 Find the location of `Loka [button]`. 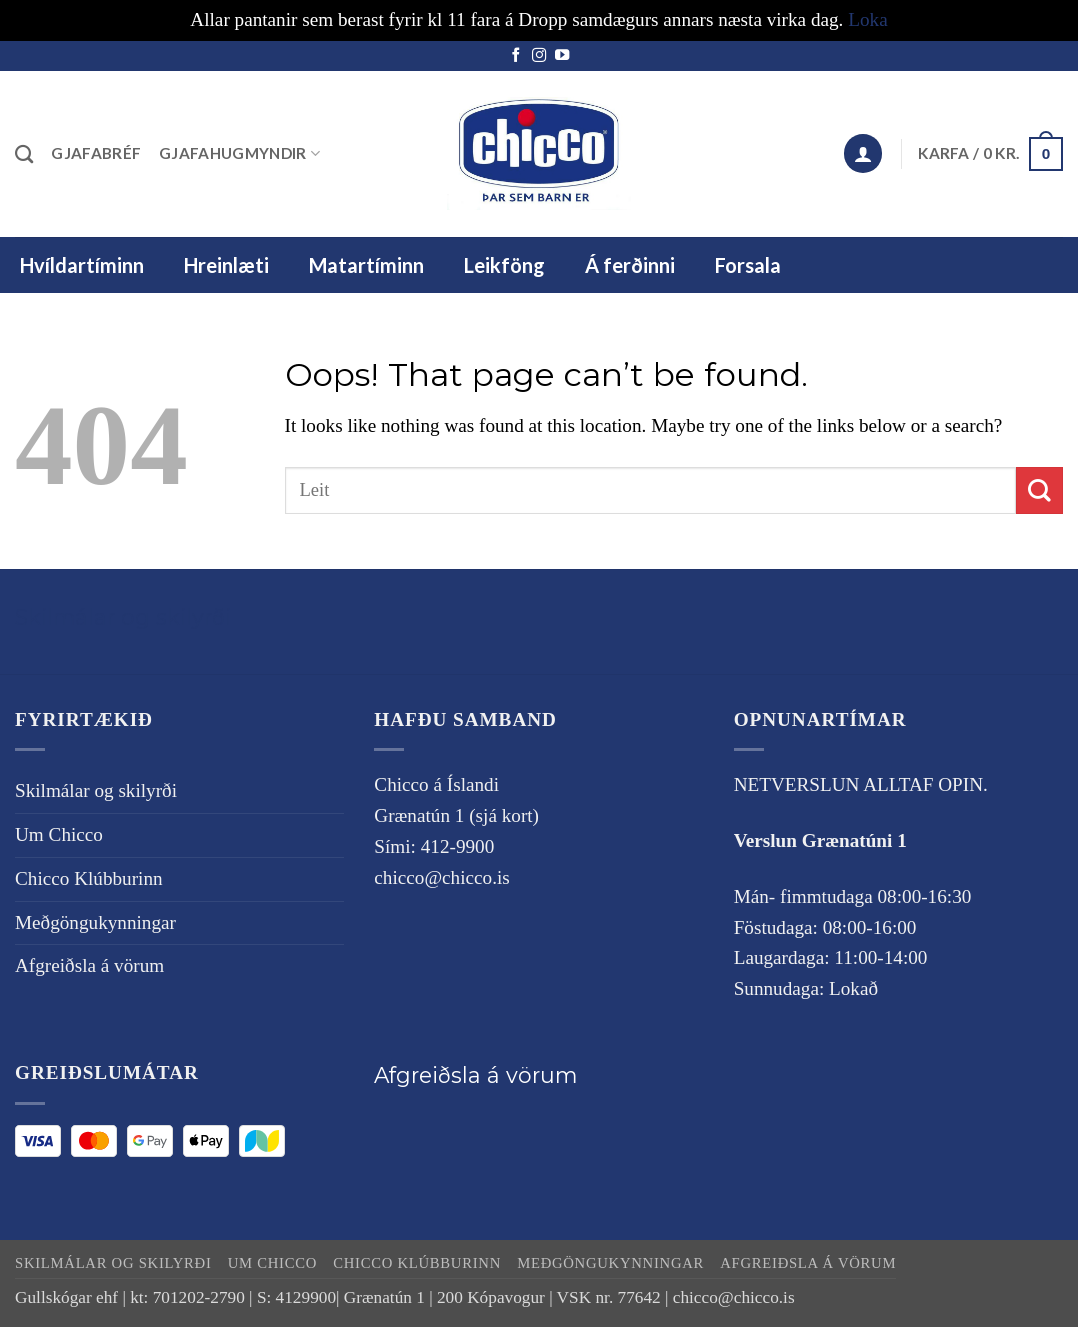

Loka [button] is located at coordinates (867, 19).